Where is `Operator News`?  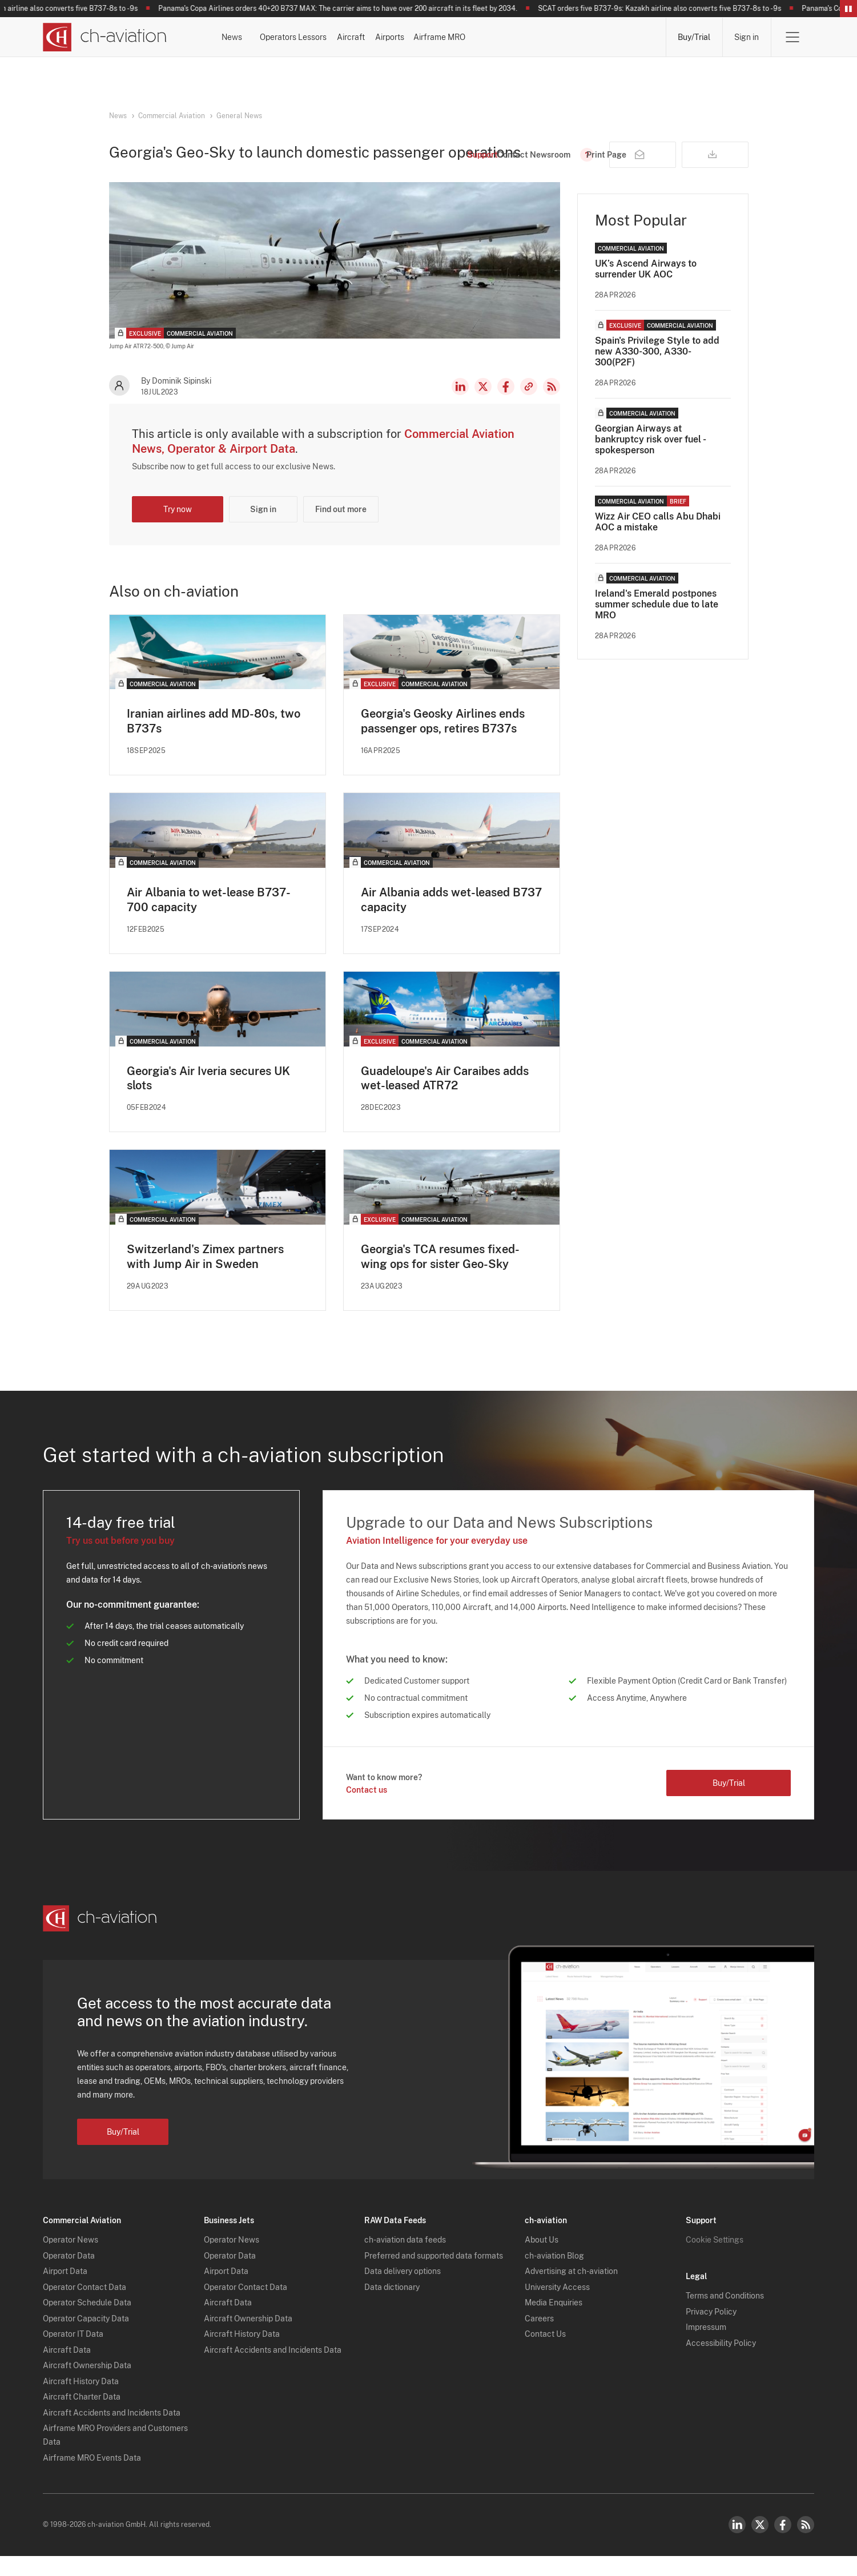 Operator News is located at coordinates (70, 2260).